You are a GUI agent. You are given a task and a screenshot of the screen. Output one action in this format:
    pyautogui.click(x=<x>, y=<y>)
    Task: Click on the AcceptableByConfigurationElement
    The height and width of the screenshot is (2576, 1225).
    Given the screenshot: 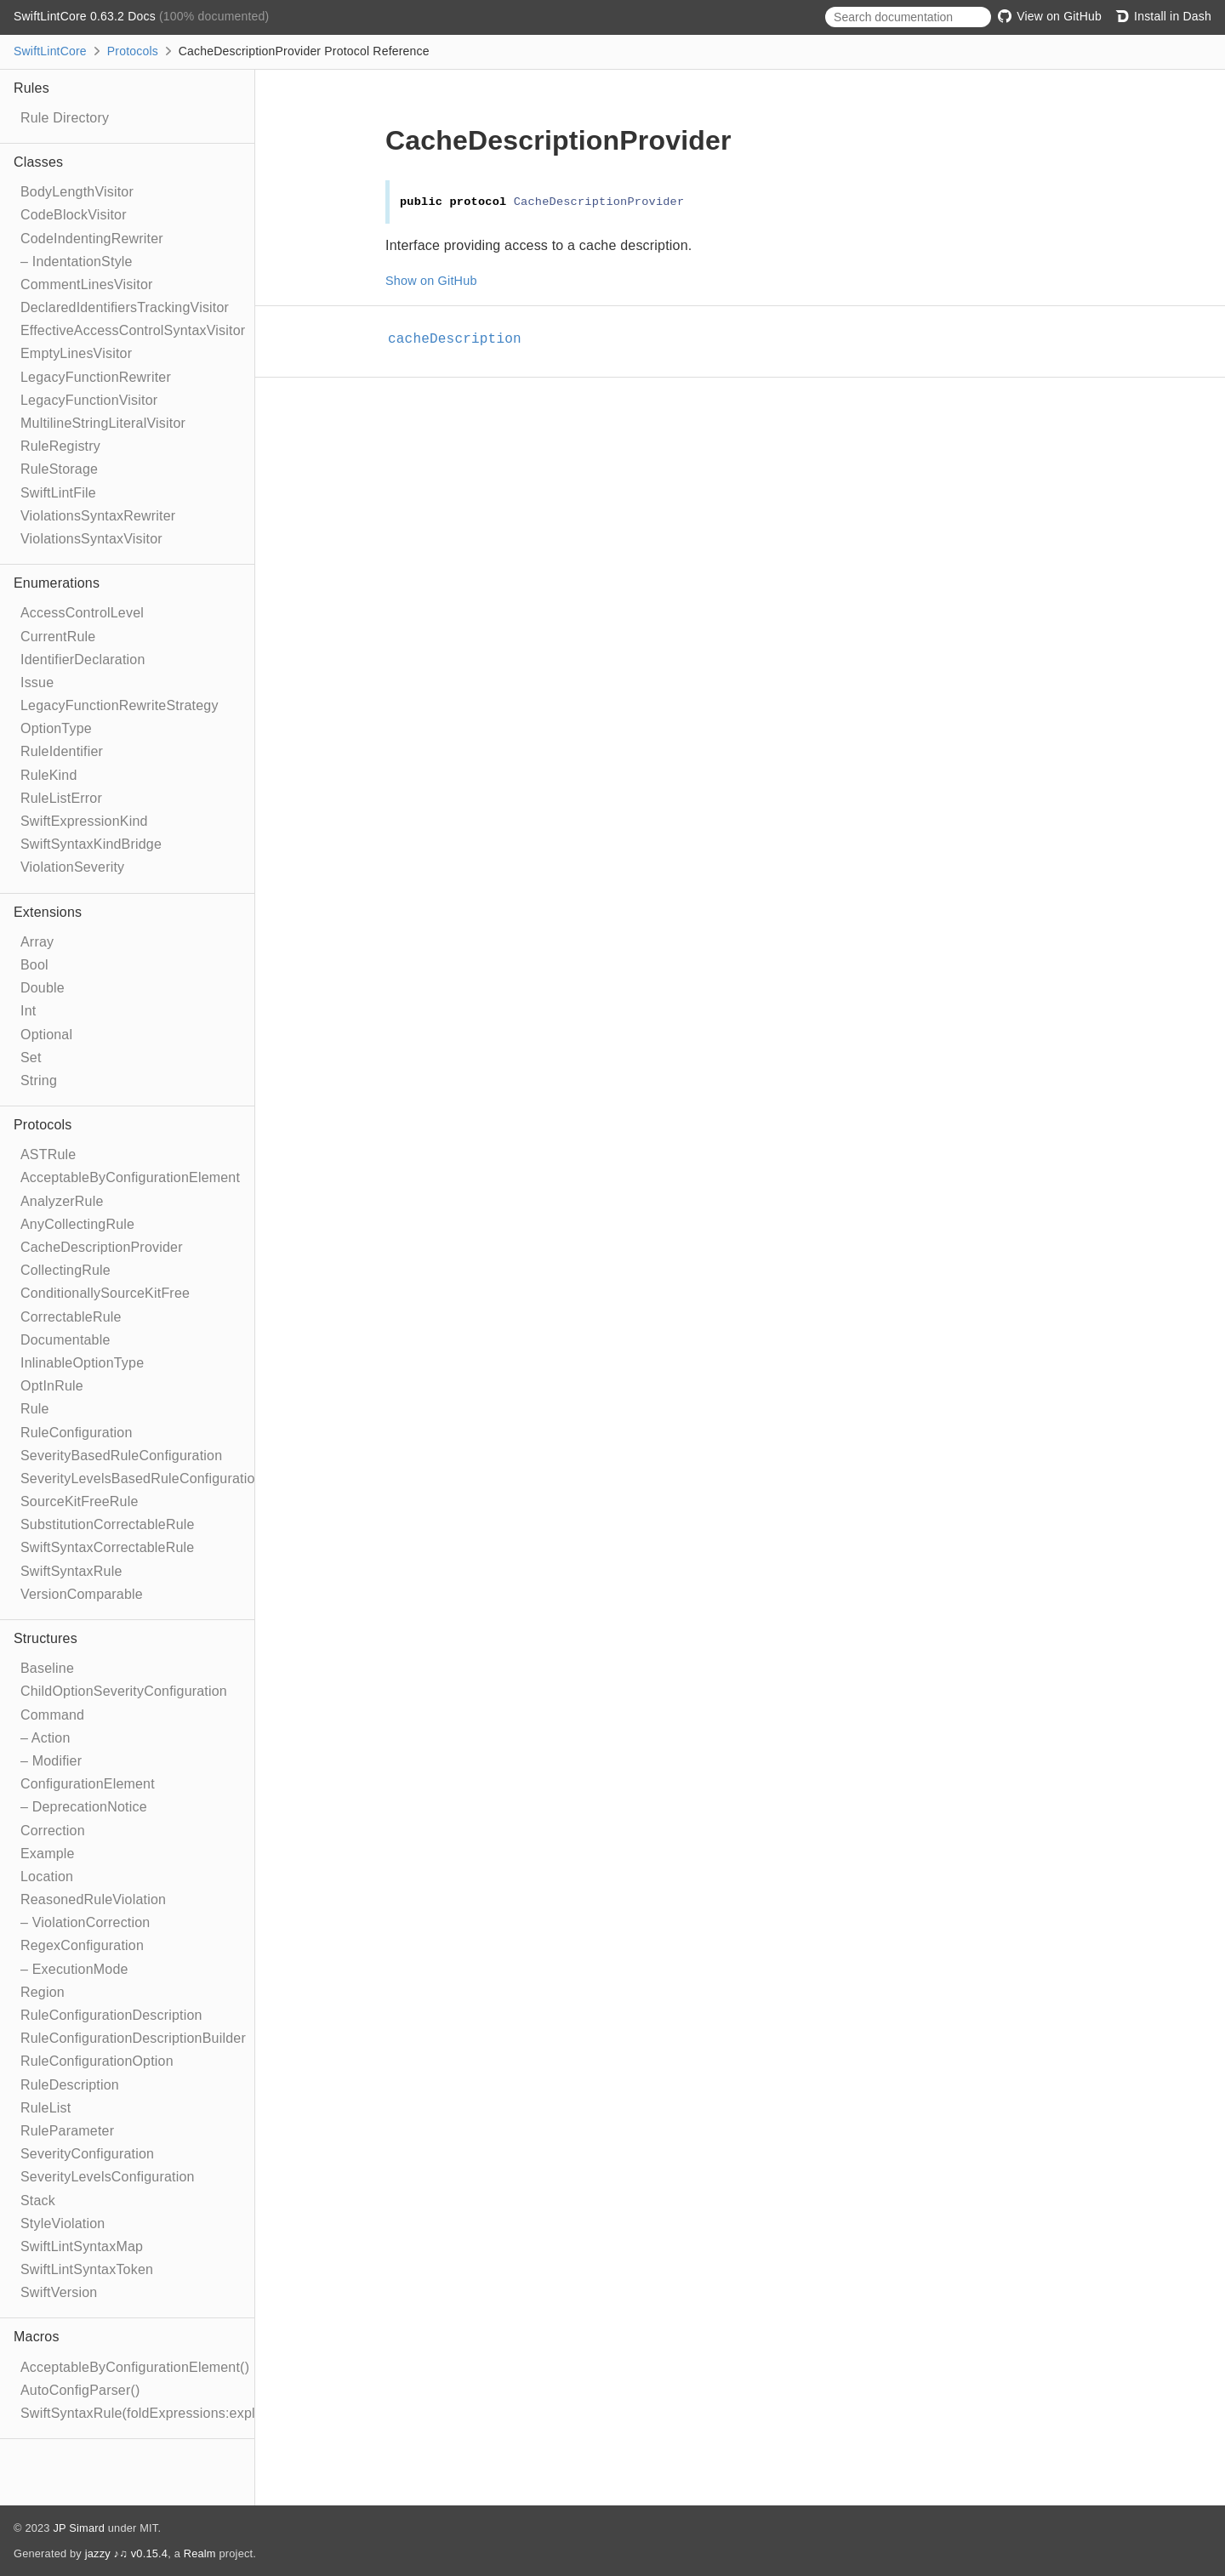 What is the action you would take?
    pyautogui.click(x=130, y=1177)
    